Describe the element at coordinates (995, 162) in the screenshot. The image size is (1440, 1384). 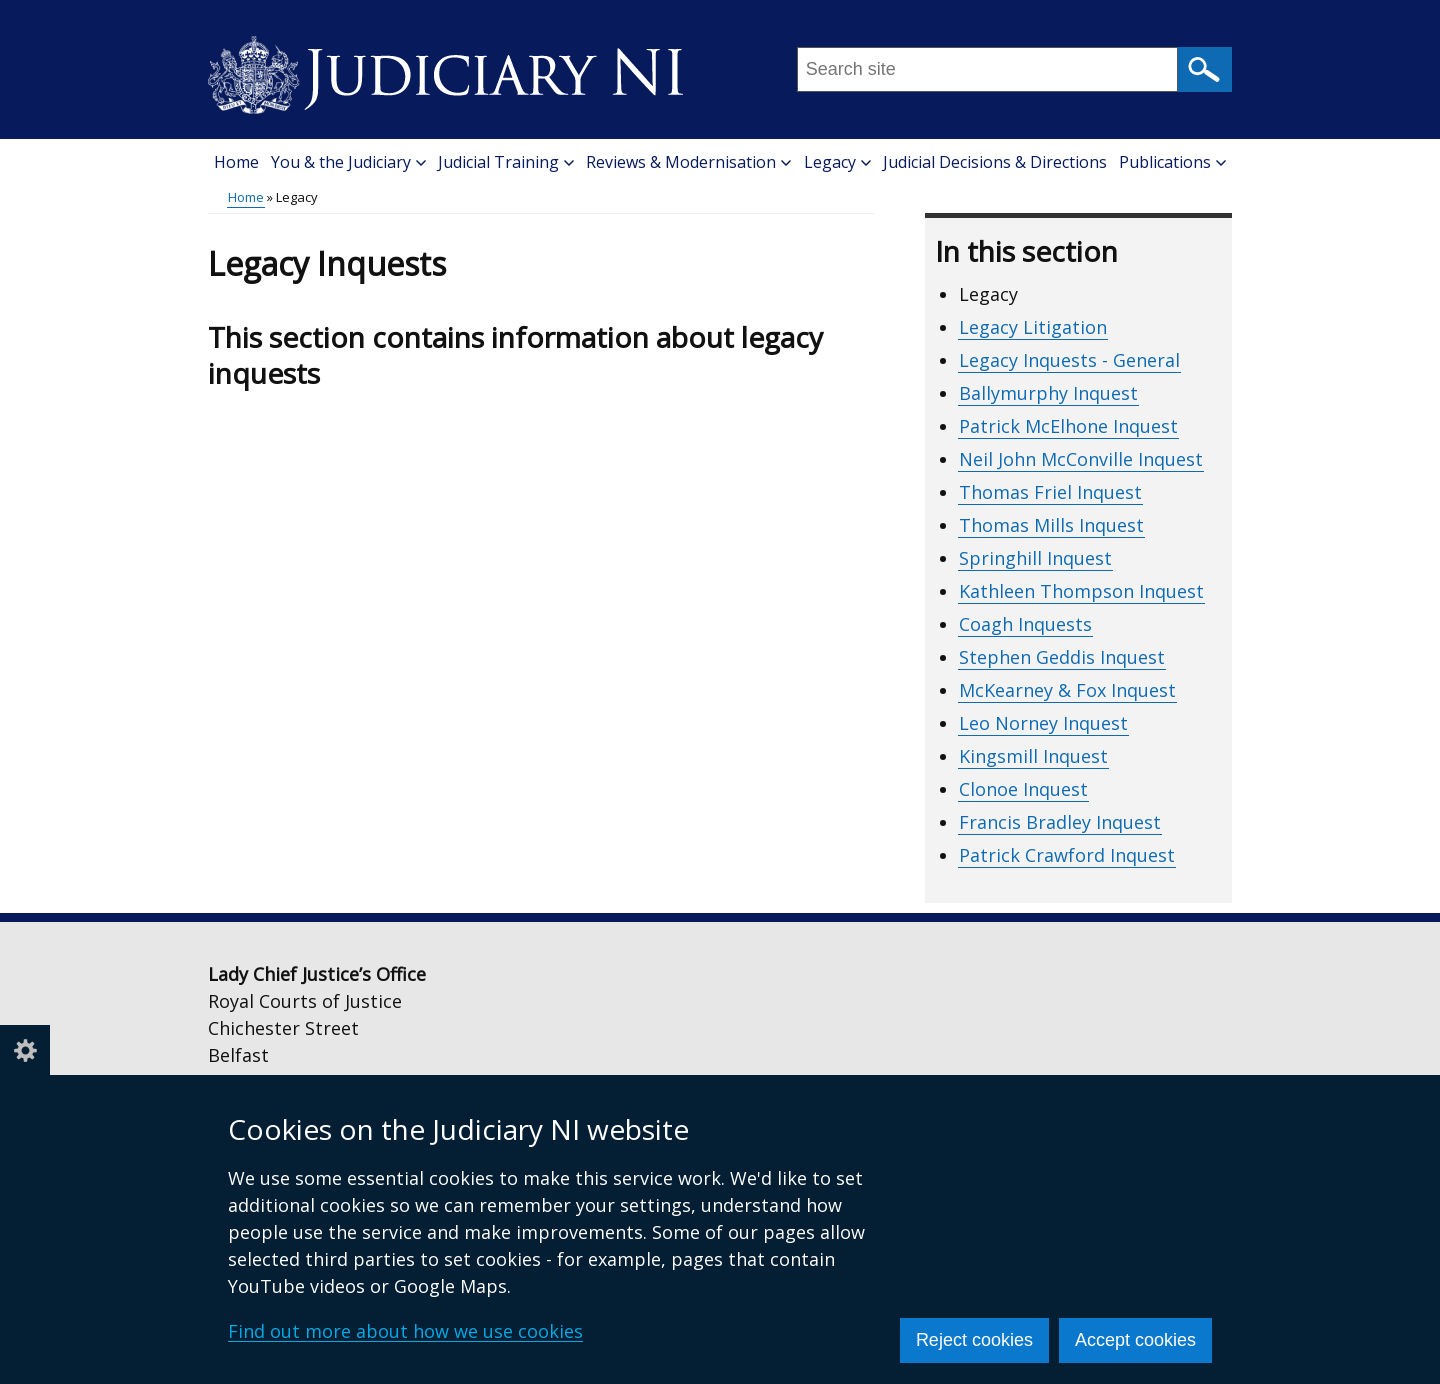
I see `Judicial Decisions & Directions` at that location.